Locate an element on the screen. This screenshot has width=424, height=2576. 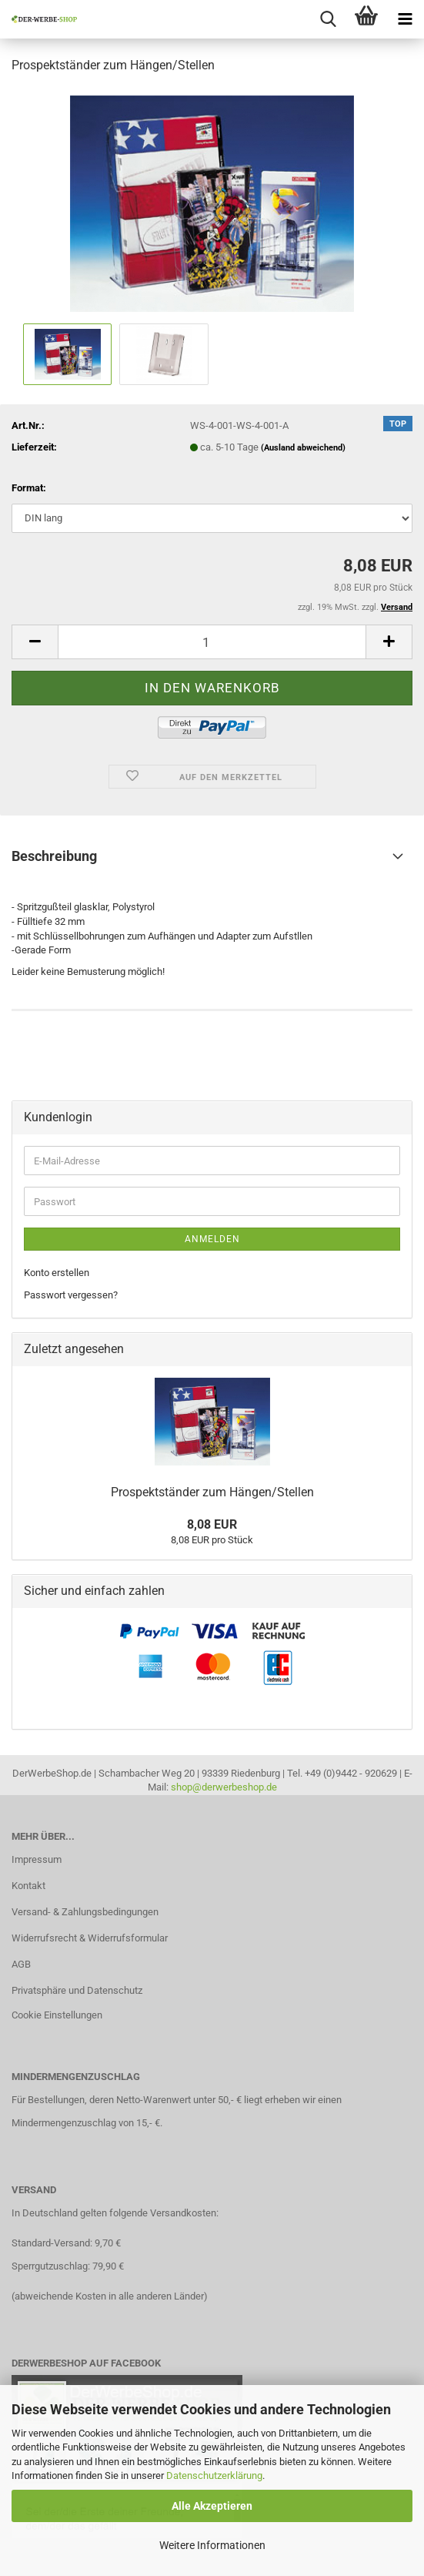
Widerrufsrecht & Widerrufsformular is located at coordinates (90, 1938).